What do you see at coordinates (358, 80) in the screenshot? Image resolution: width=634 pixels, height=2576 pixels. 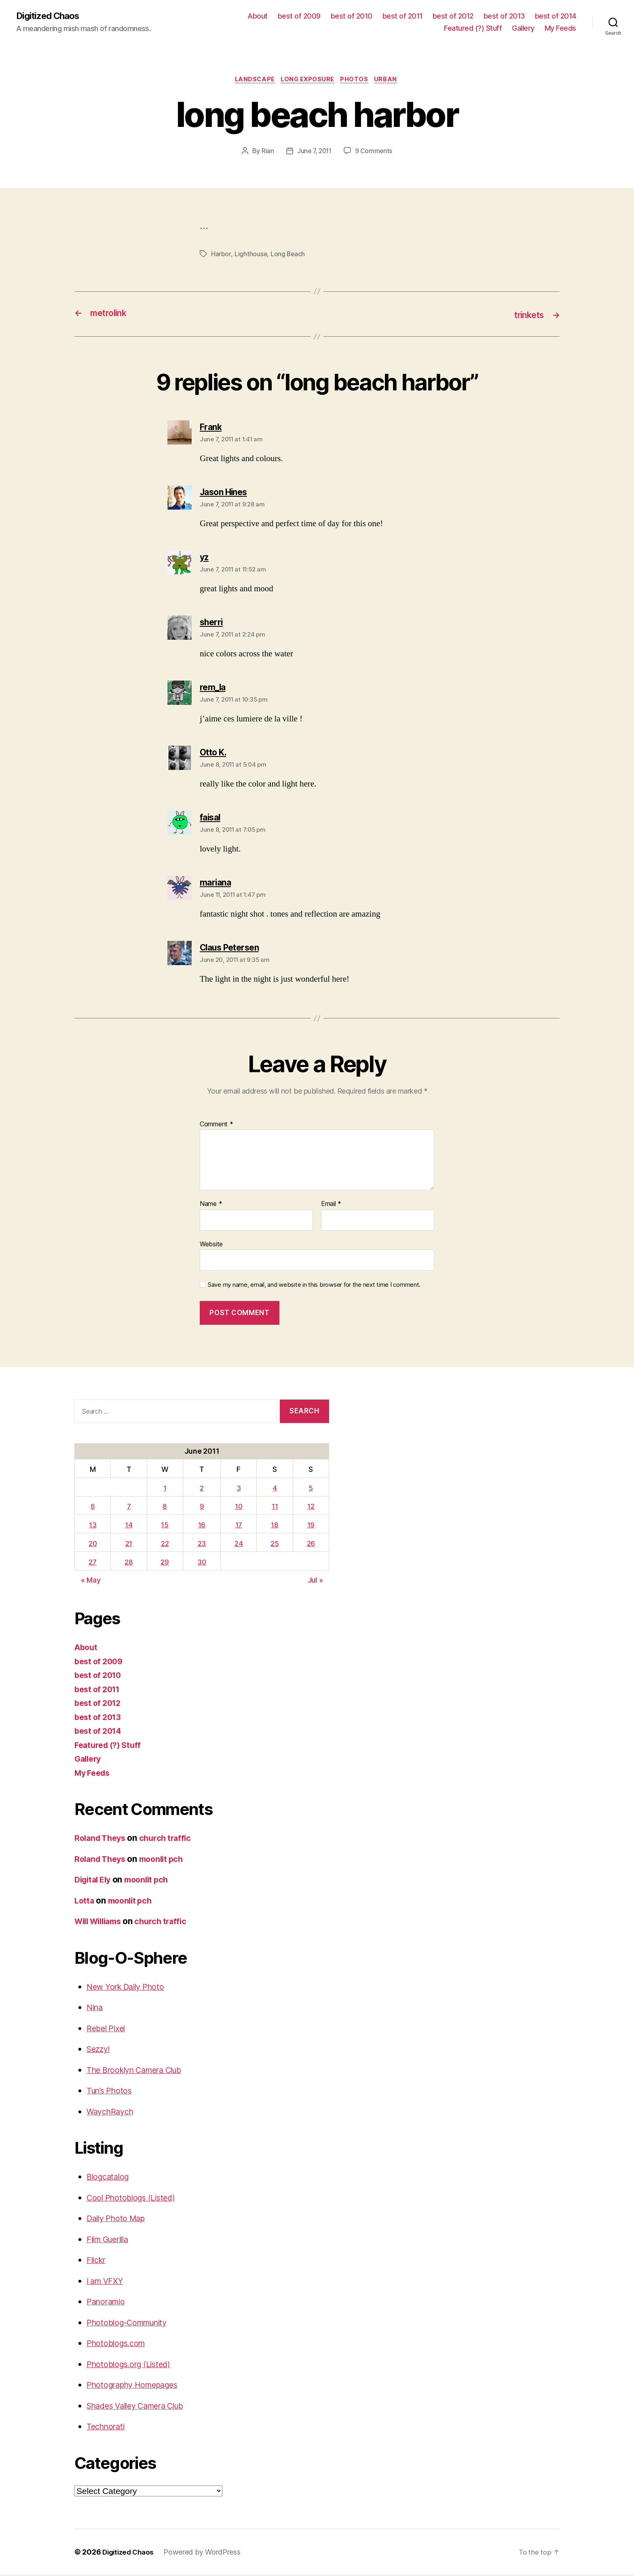 I see `Photos` at bounding box center [358, 80].